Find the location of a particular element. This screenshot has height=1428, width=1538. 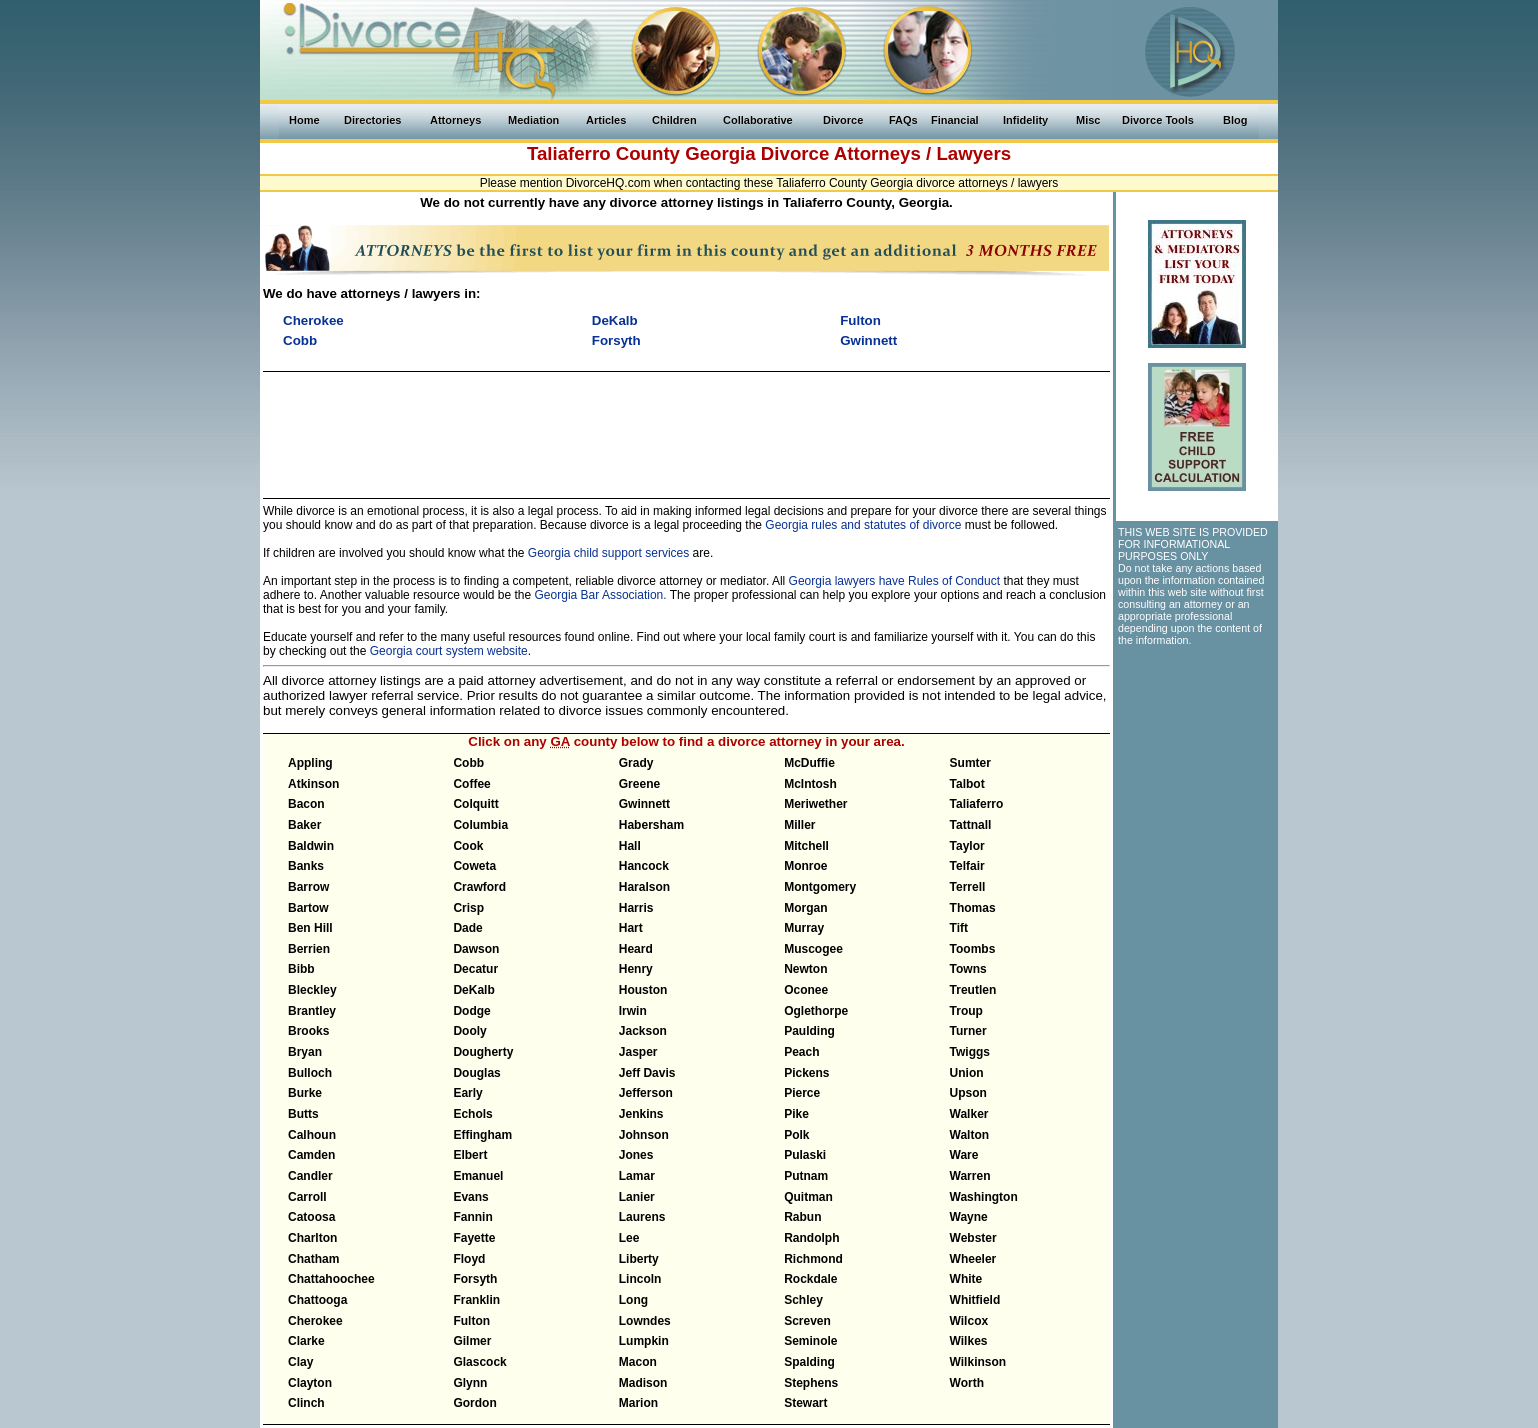

Bulloch is located at coordinates (310, 1073).